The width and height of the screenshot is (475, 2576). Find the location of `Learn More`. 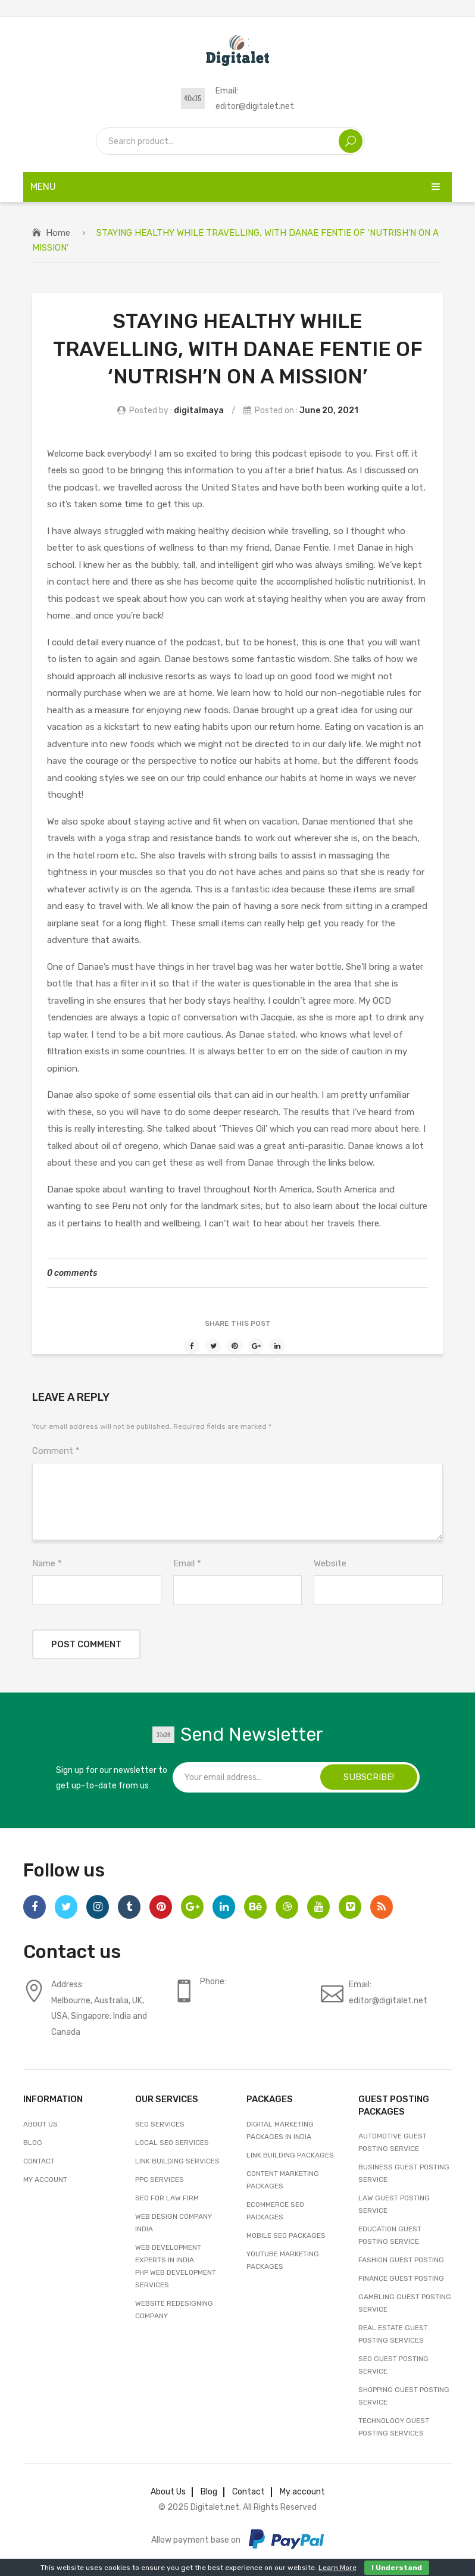

Learn More is located at coordinates (337, 2567).